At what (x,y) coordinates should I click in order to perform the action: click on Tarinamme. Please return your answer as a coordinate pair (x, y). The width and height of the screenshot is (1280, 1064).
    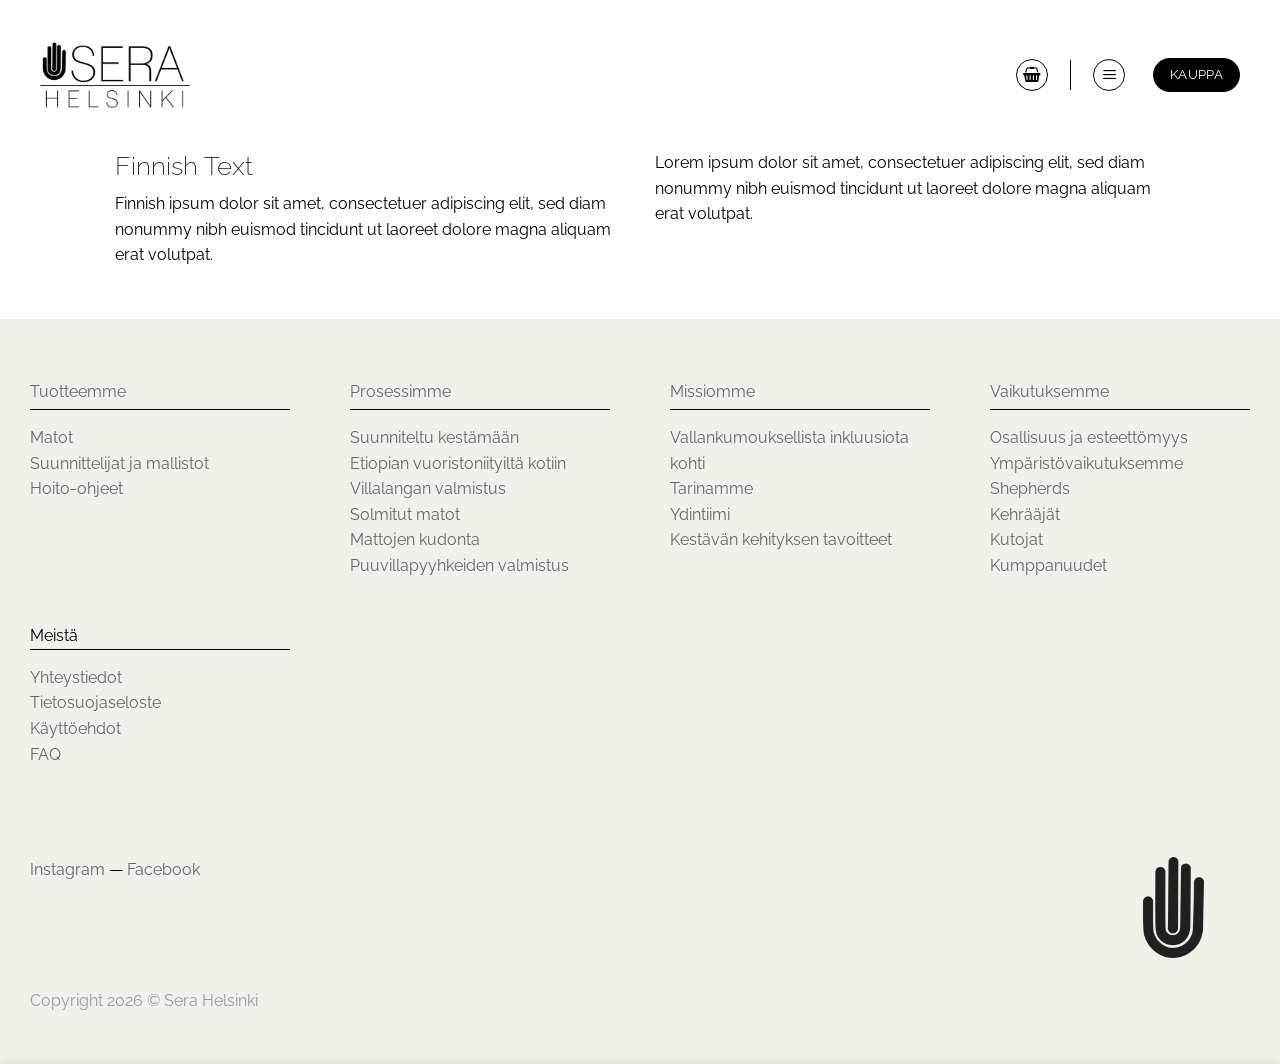
    Looking at the image, I should click on (711, 488).